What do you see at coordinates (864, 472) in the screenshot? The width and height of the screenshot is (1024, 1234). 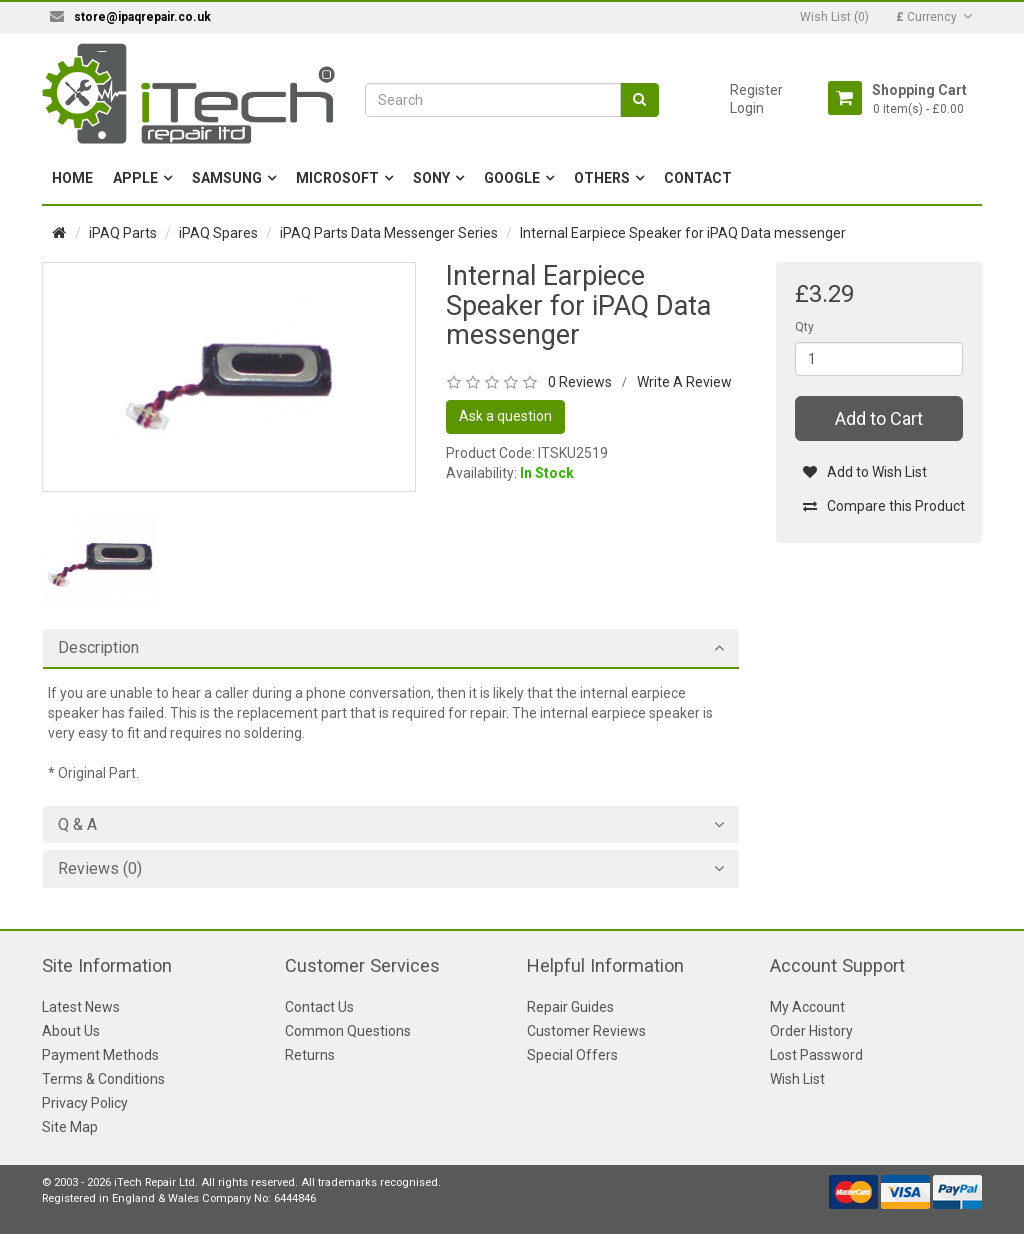 I see `Add to Wish List` at bounding box center [864, 472].